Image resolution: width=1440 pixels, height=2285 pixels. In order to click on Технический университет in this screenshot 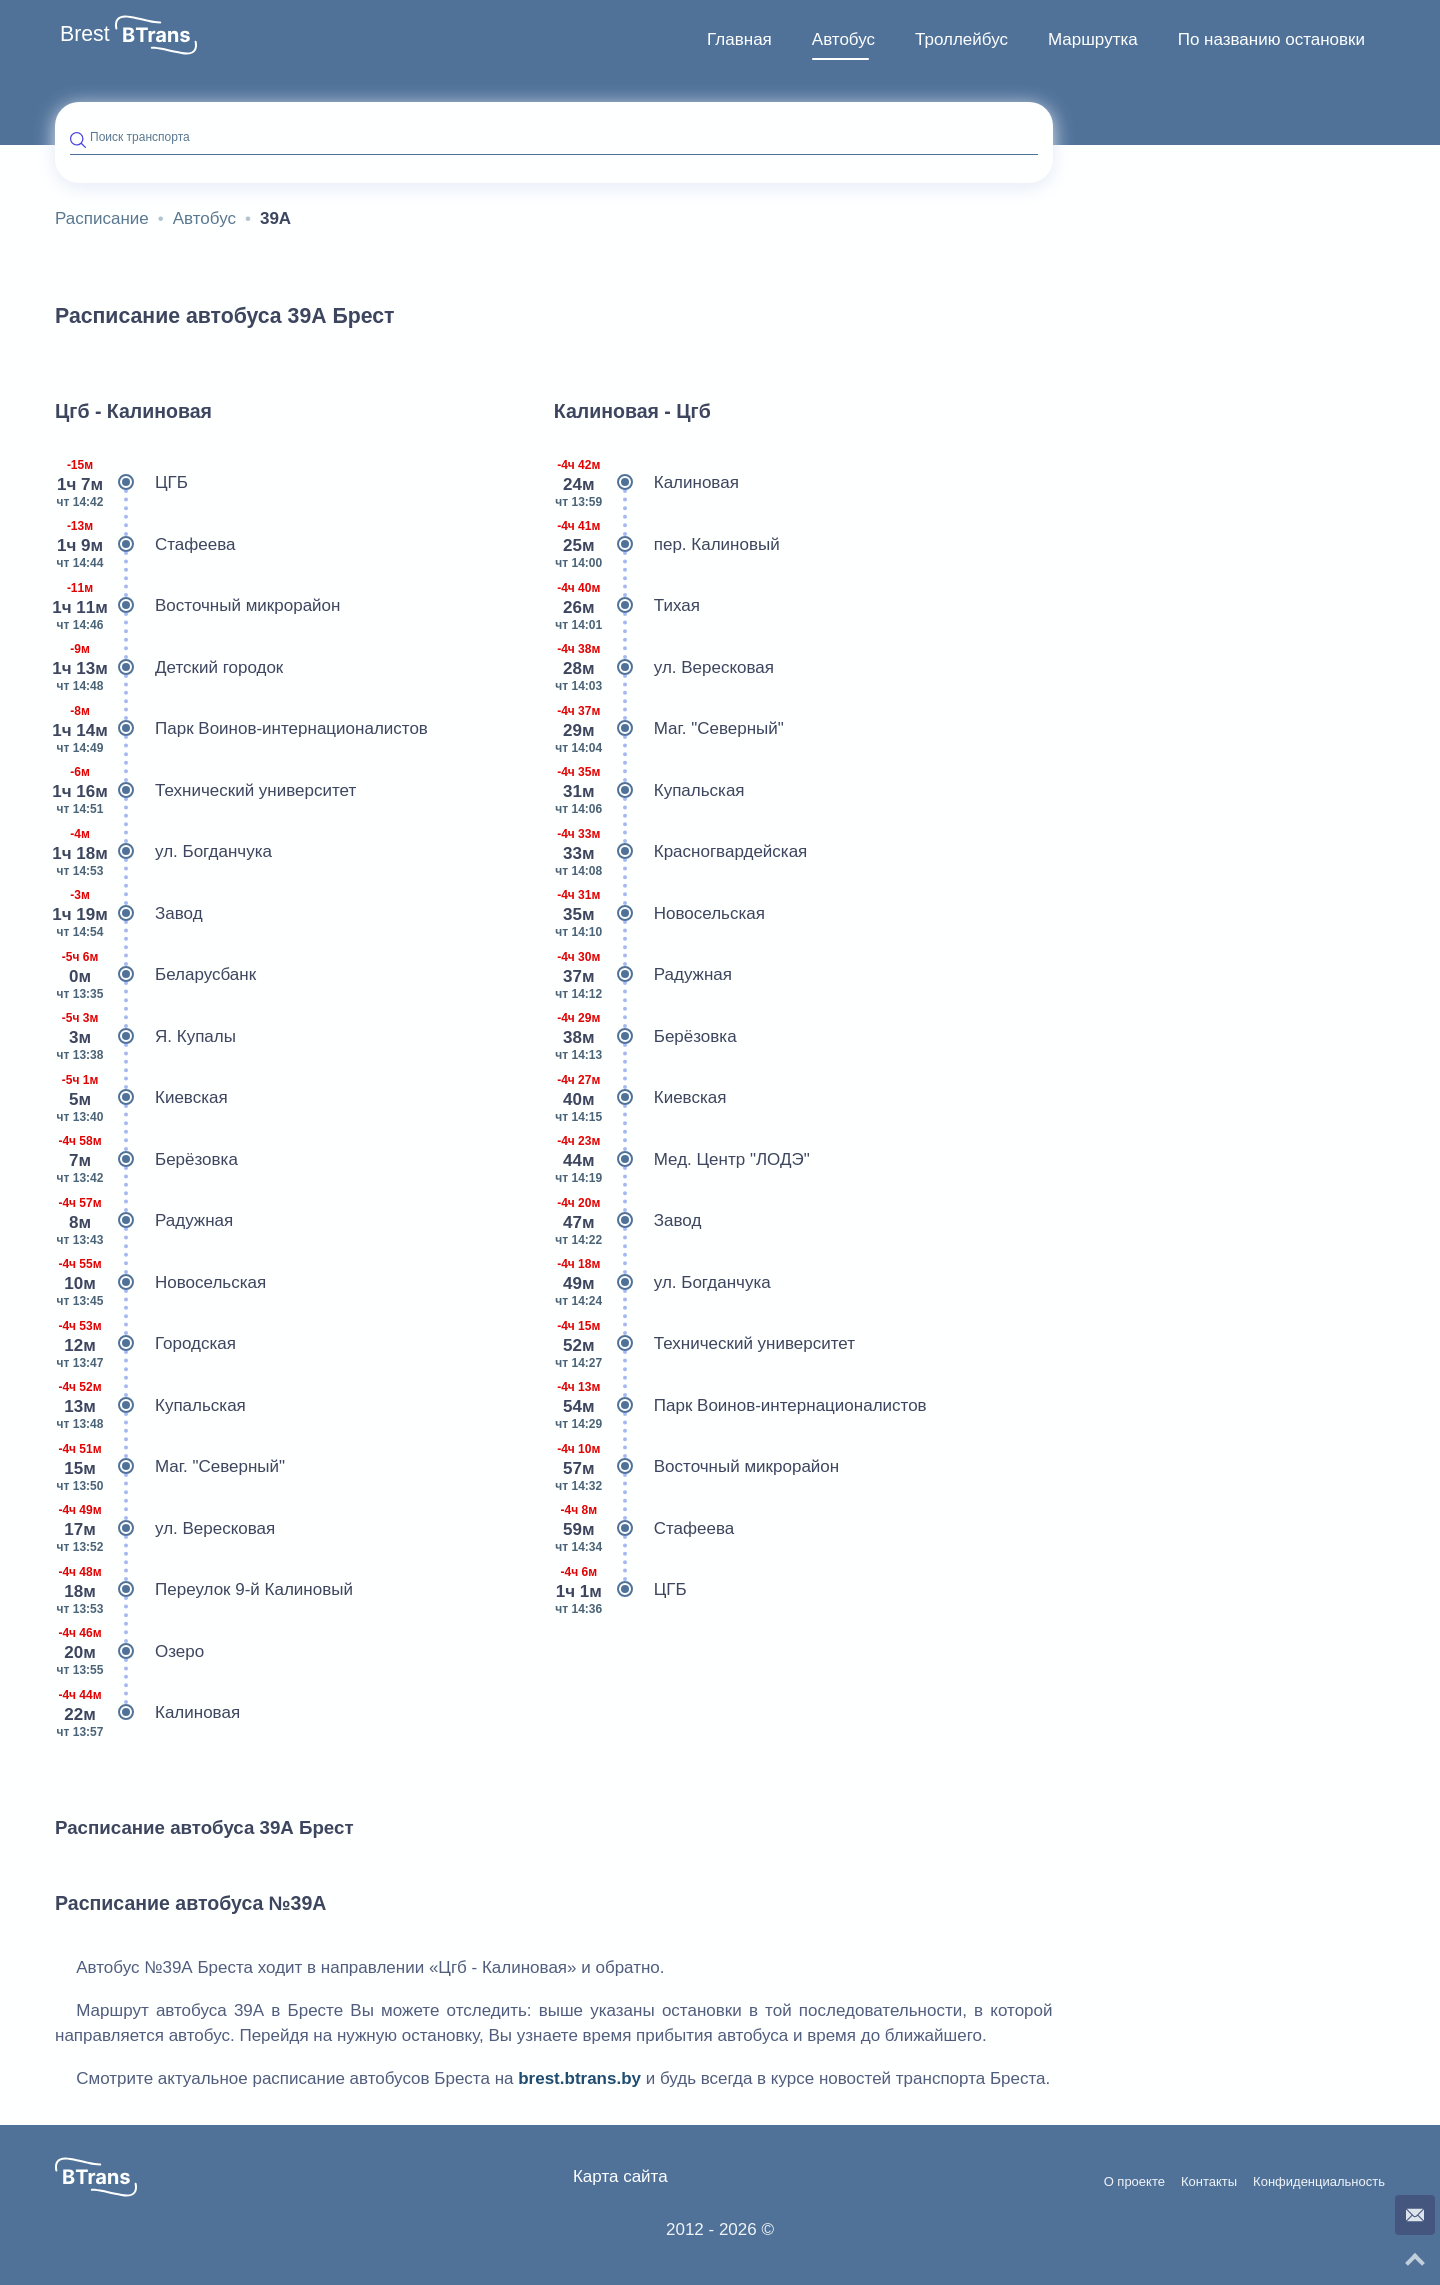, I will do `click(205, 791)`.